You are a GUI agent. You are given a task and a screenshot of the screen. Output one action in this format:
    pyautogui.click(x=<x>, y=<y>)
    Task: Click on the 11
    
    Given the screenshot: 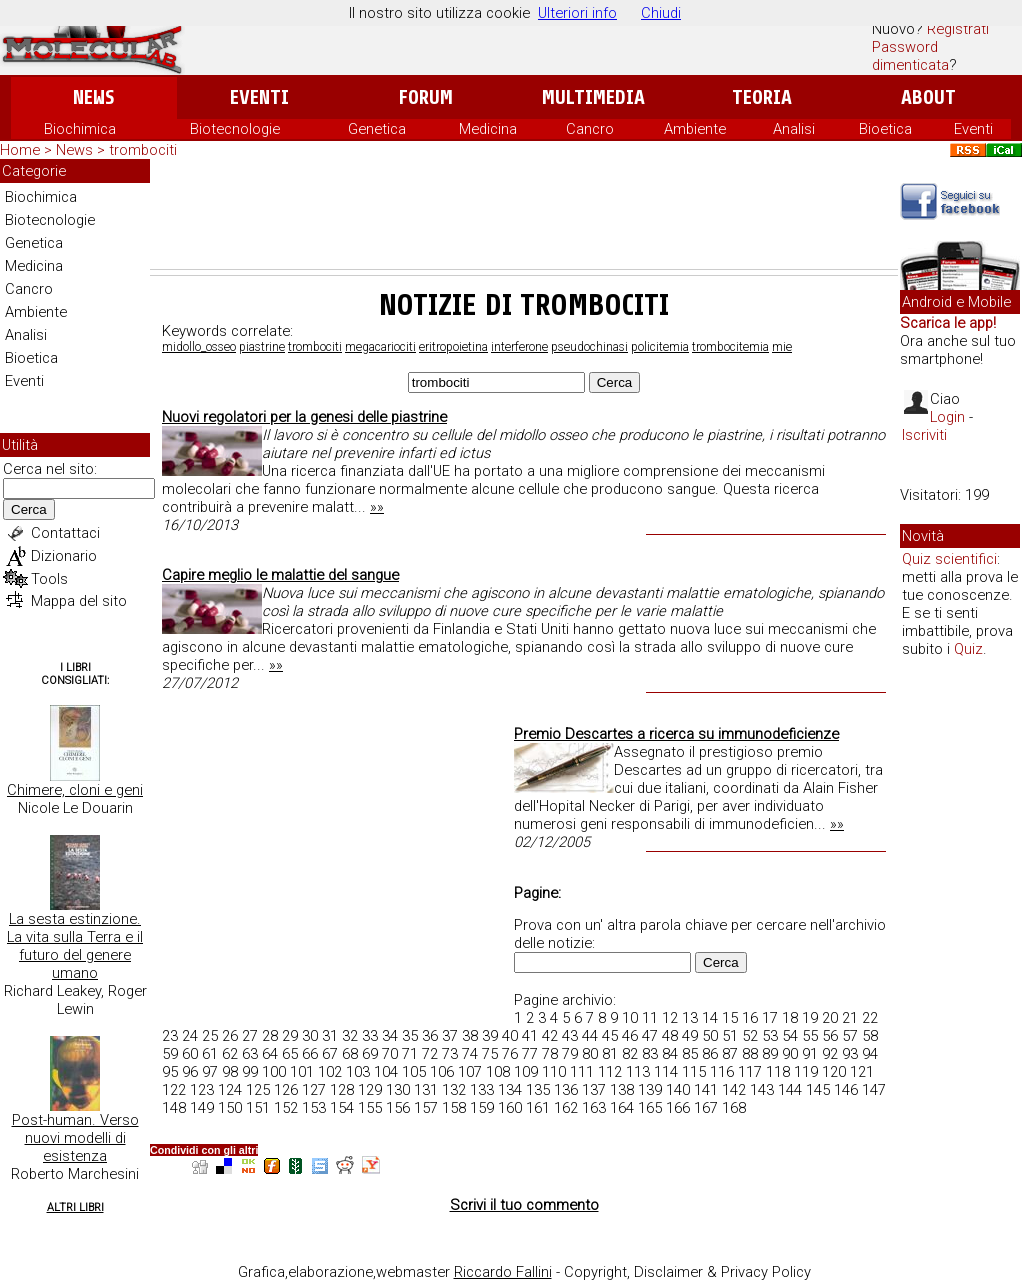 What is the action you would take?
    pyautogui.click(x=650, y=1018)
    